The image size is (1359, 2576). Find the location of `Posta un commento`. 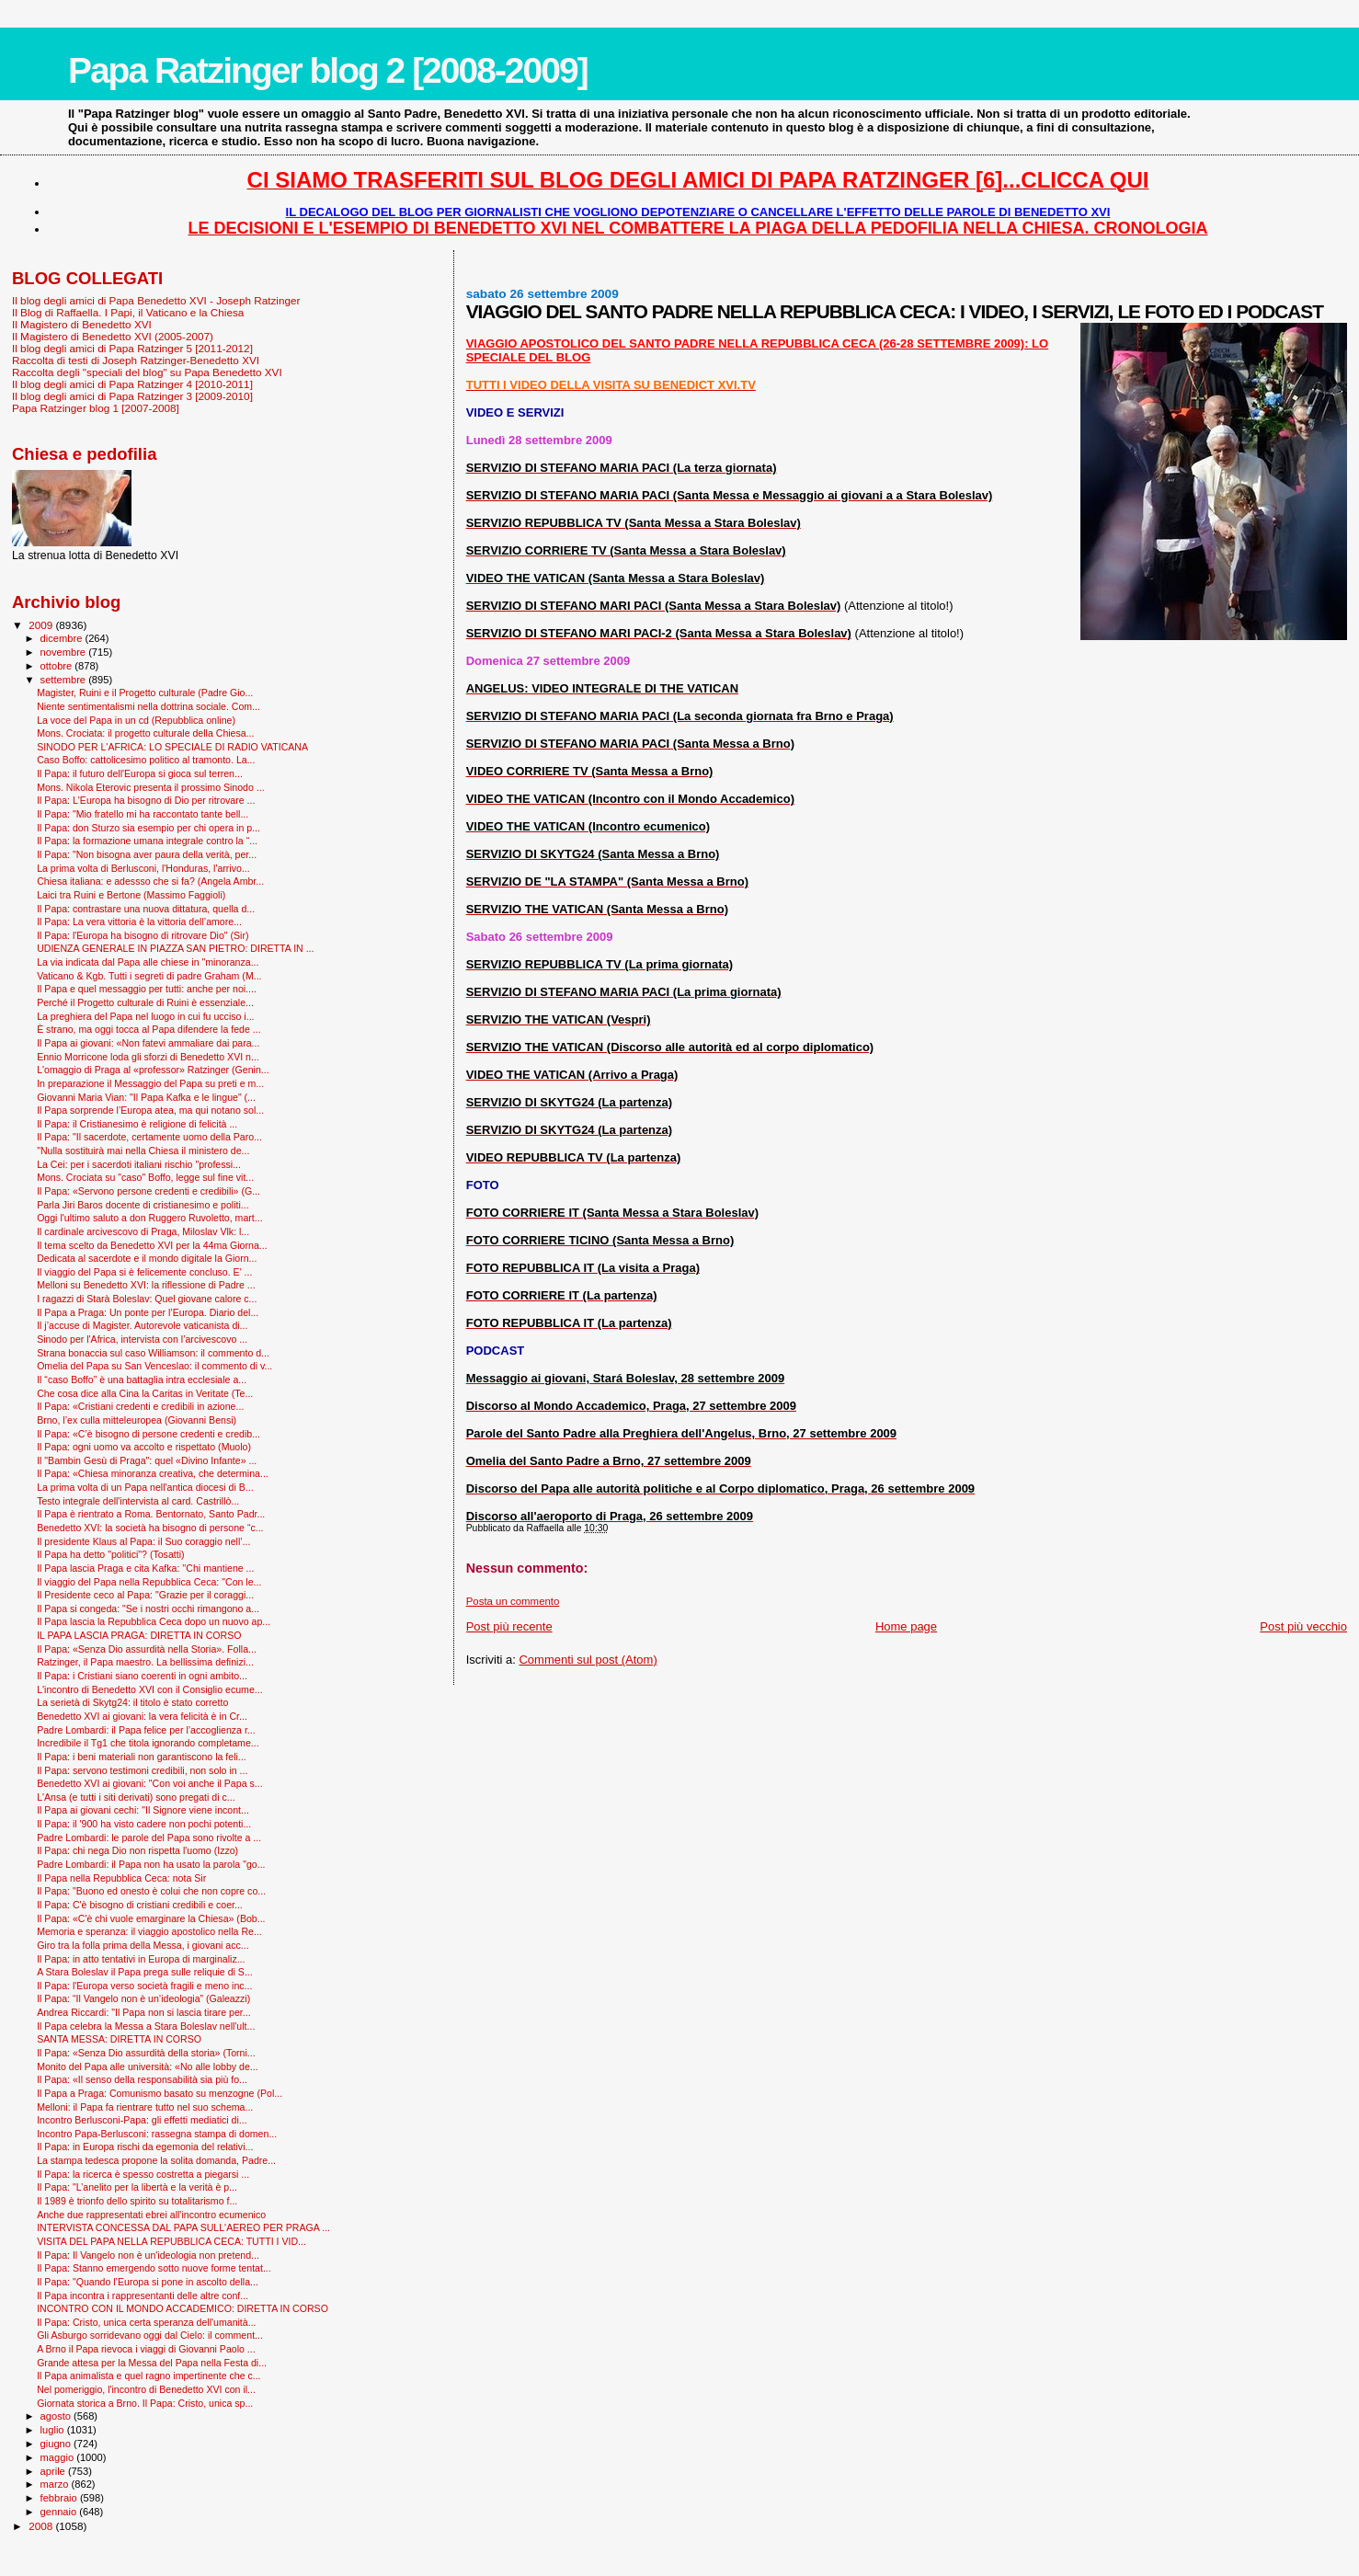

Posta un commento is located at coordinates (513, 1601).